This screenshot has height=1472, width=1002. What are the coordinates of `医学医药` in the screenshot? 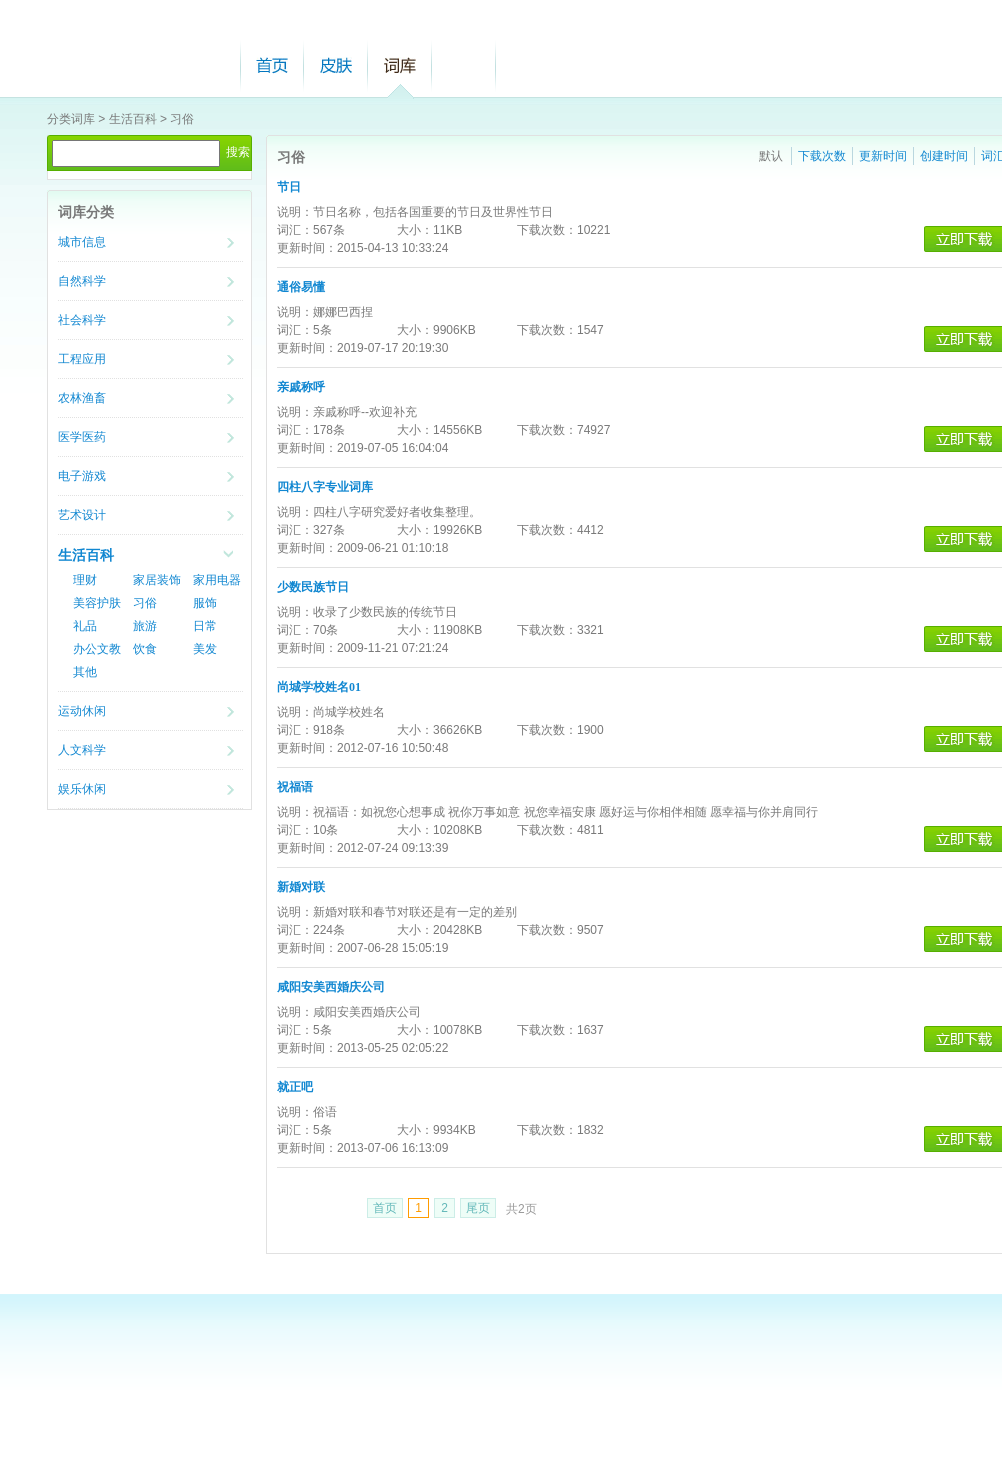 It's located at (82, 437).